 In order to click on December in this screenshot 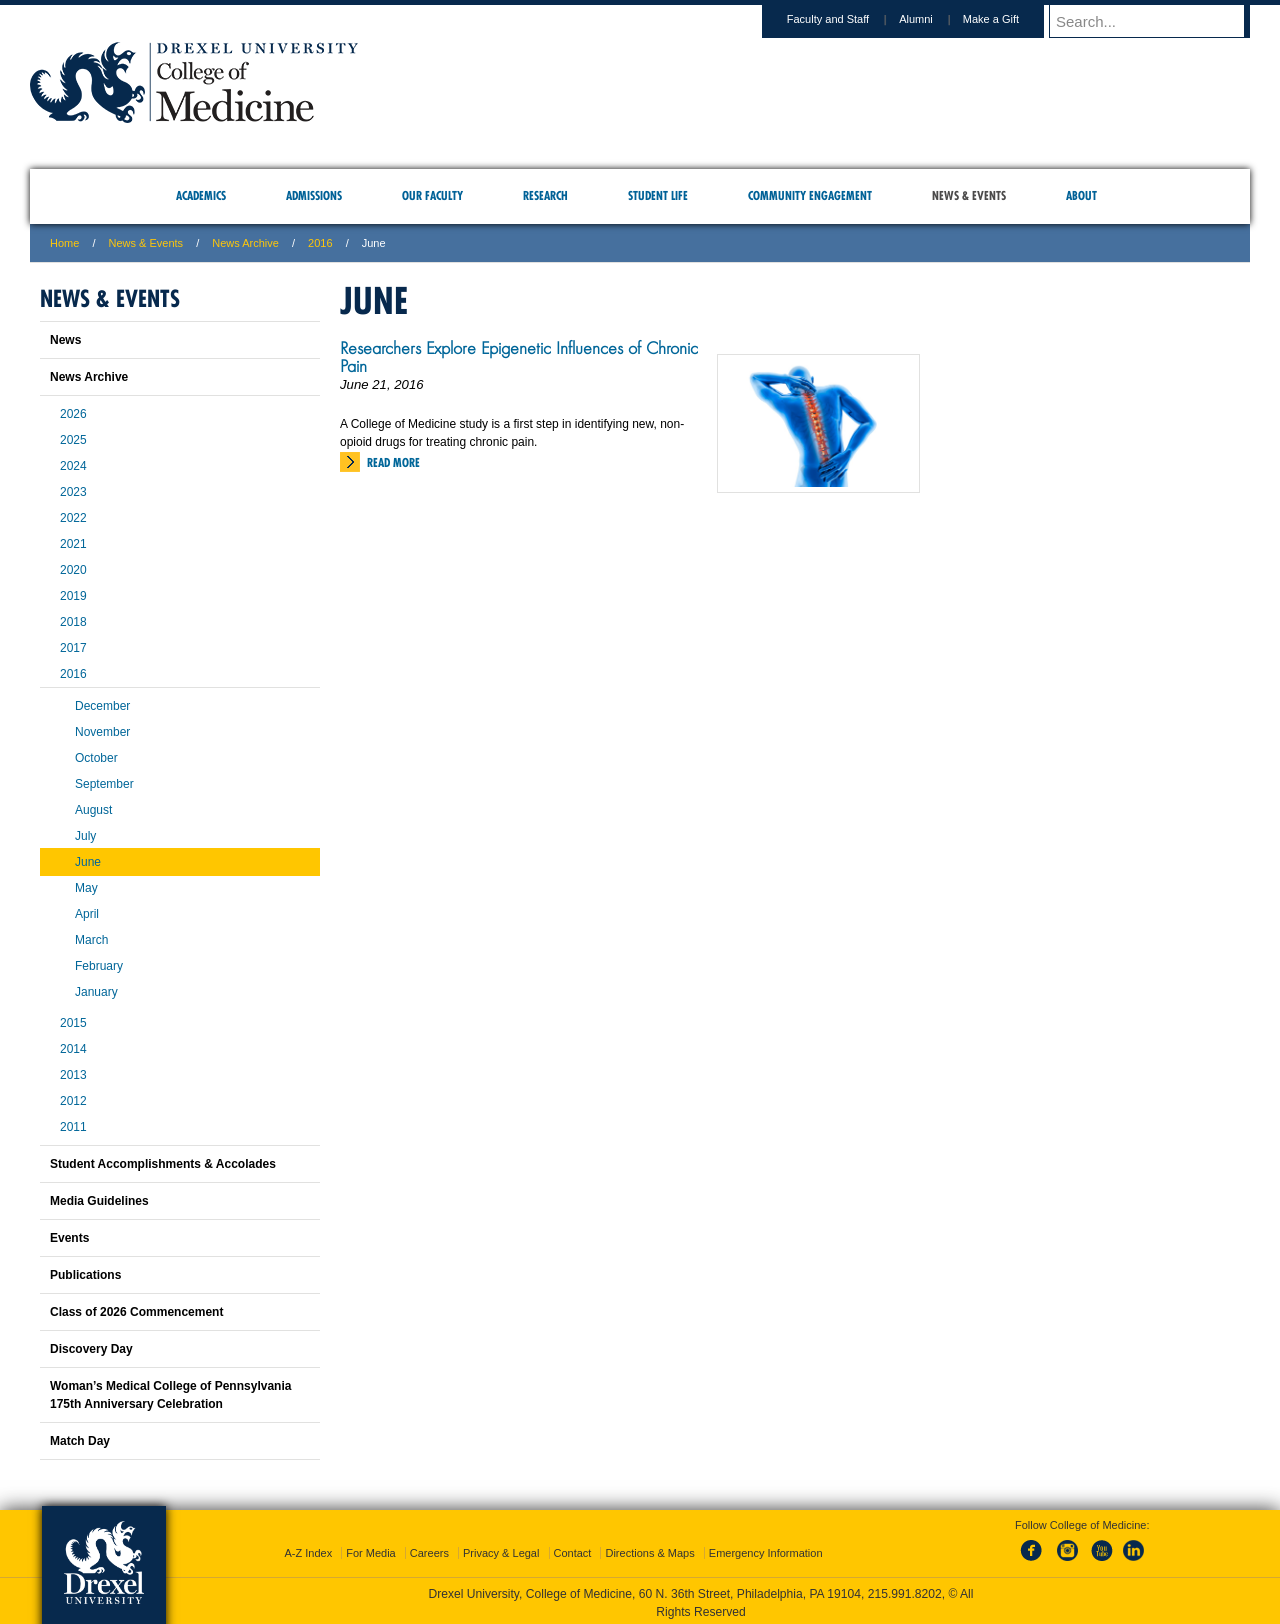, I will do `click(102, 706)`.